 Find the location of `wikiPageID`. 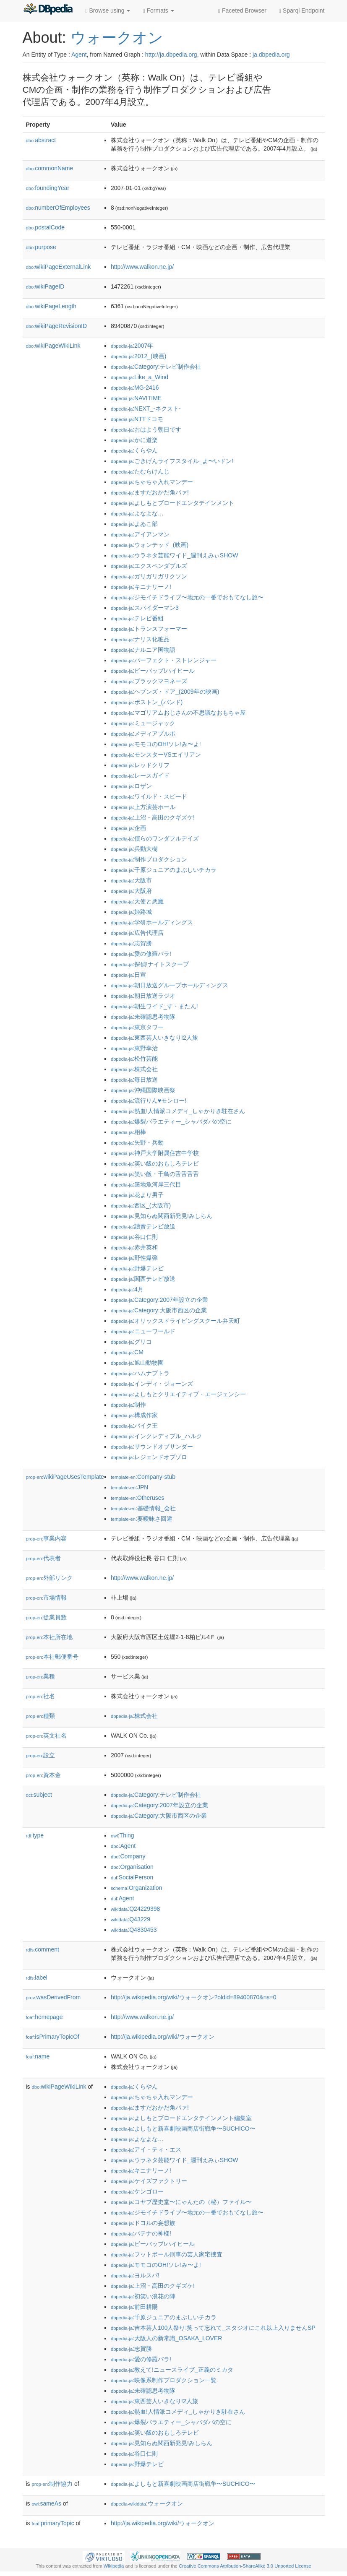

wikiPageID is located at coordinates (45, 286).